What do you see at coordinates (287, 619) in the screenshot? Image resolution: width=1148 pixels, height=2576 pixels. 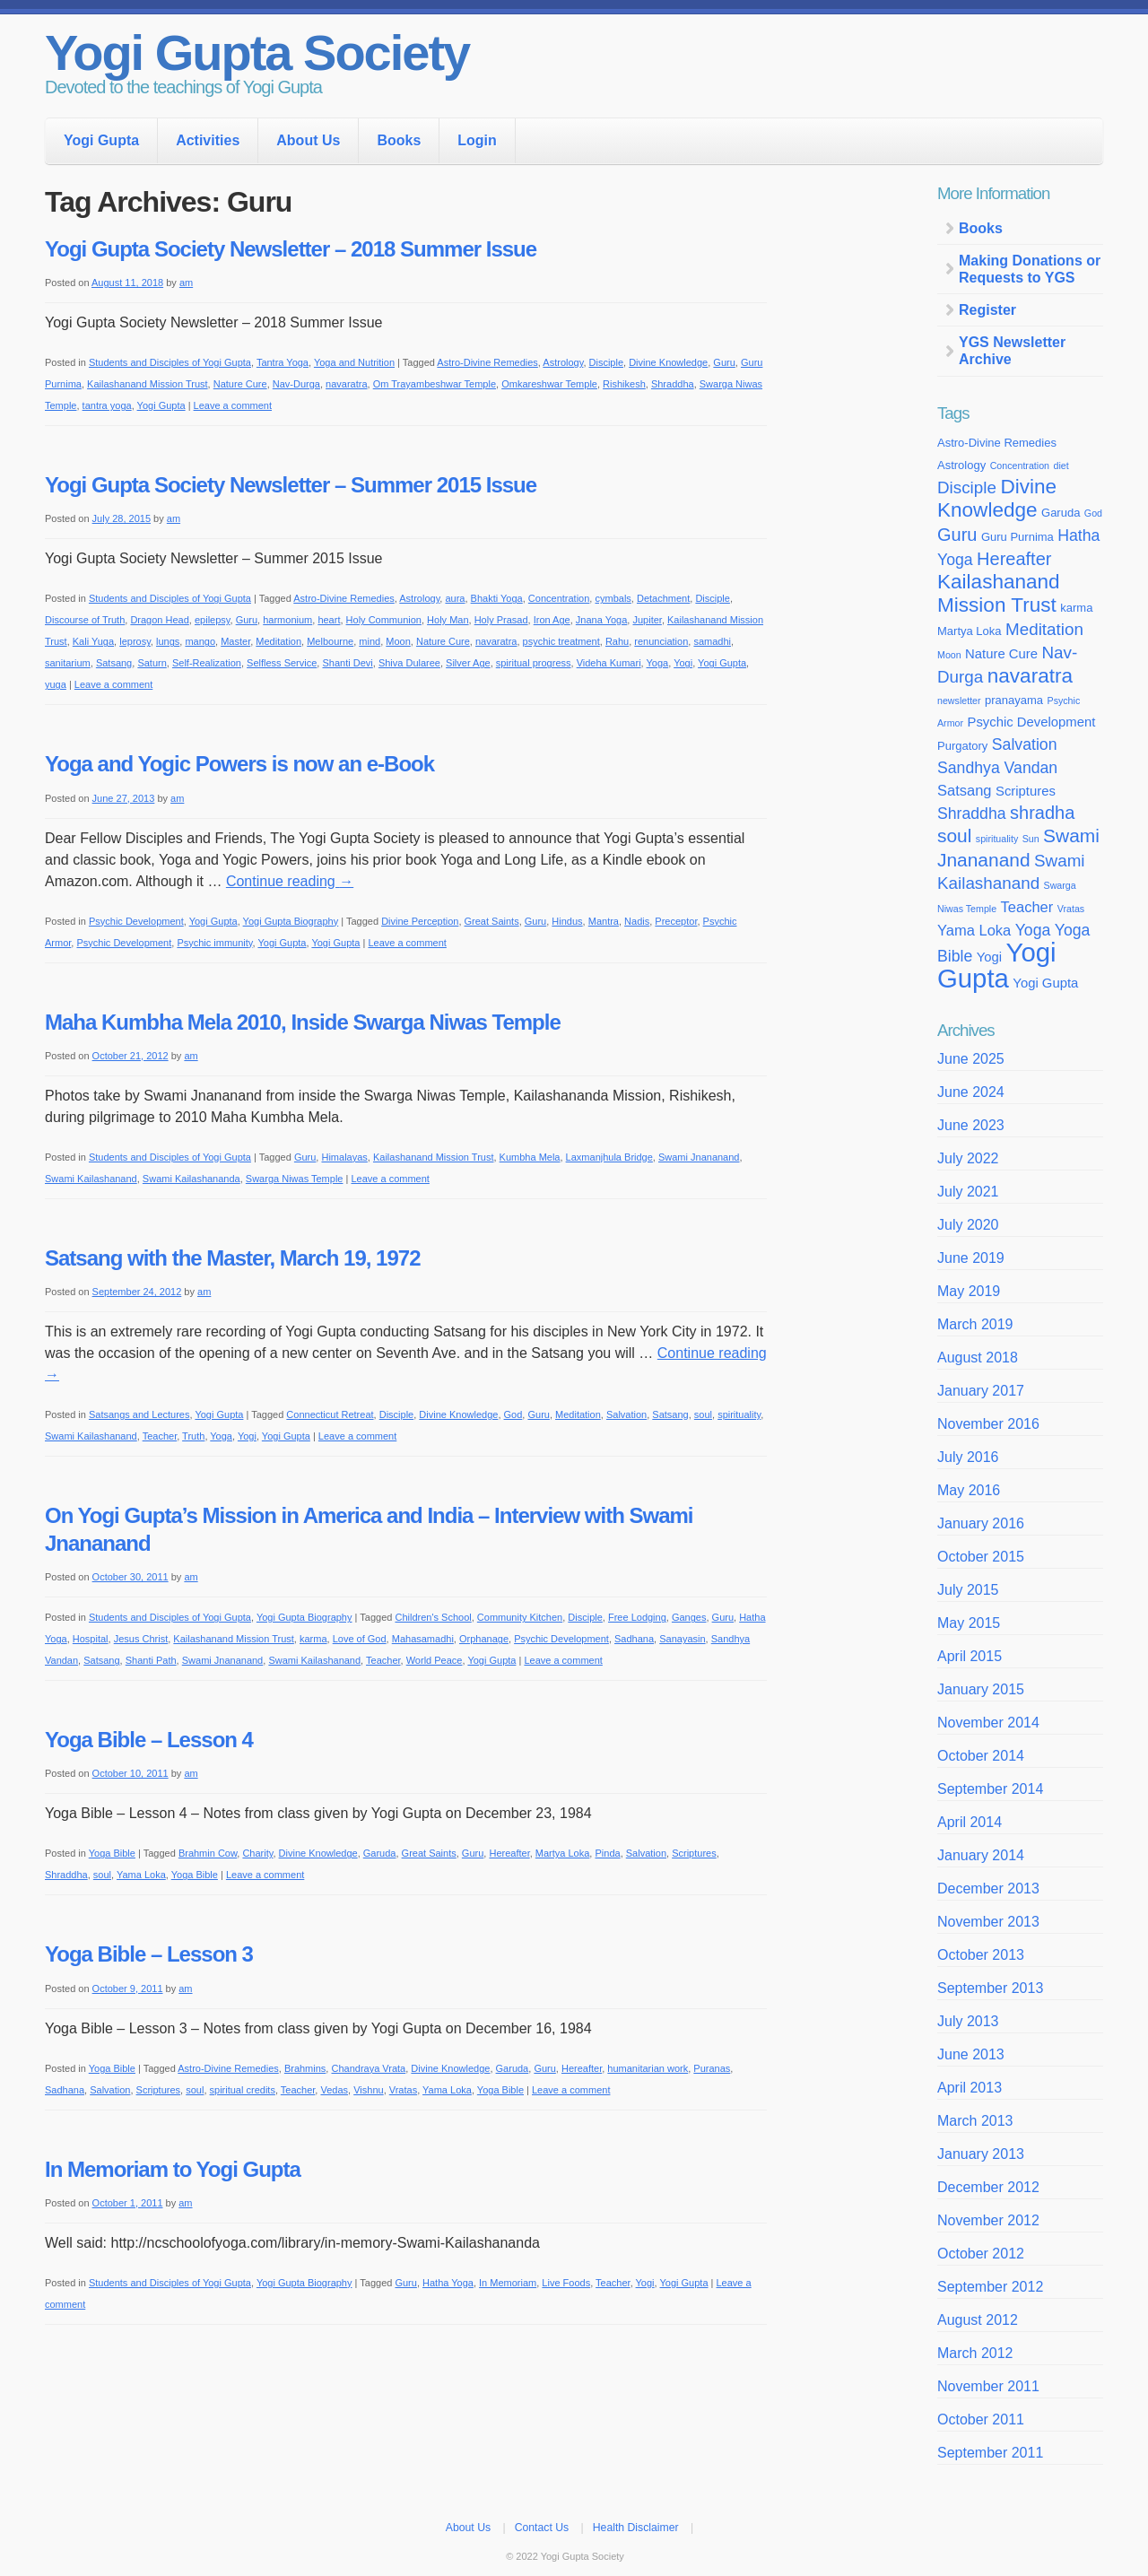 I see `harmonium` at bounding box center [287, 619].